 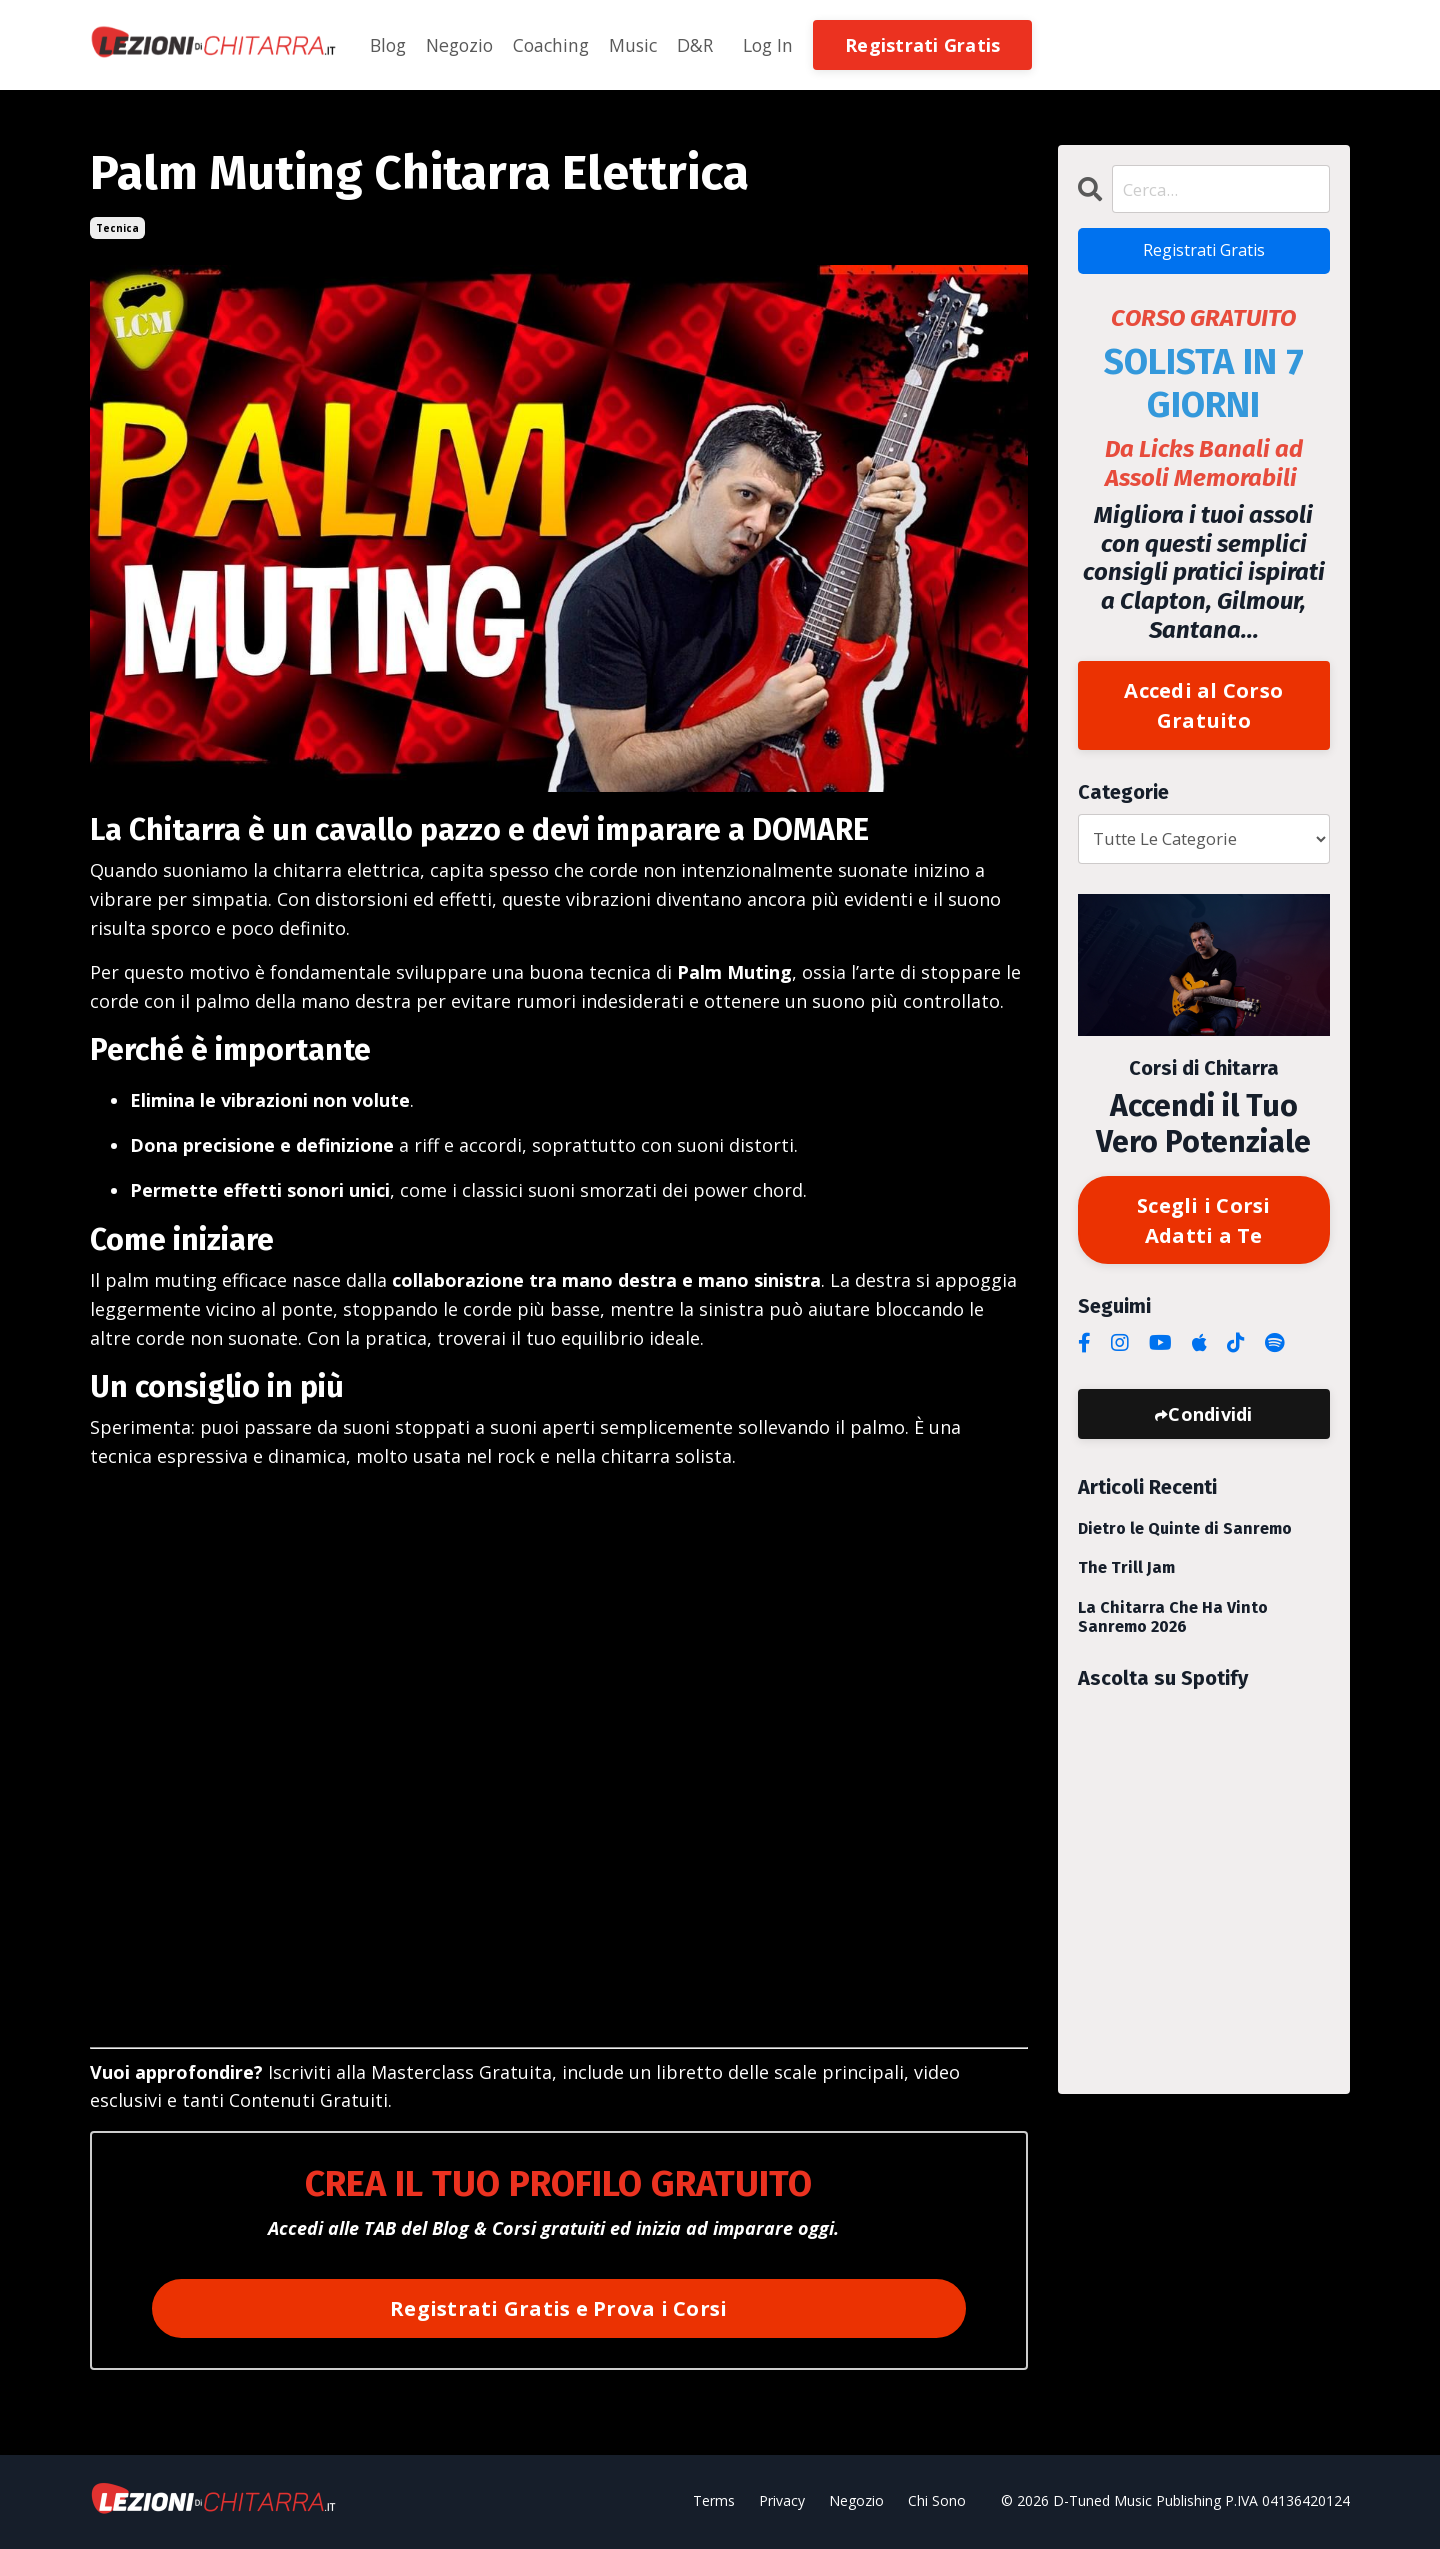 What do you see at coordinates (938, 43) in the screenshot?
I see `[button]` at bounding box center [938, 43].